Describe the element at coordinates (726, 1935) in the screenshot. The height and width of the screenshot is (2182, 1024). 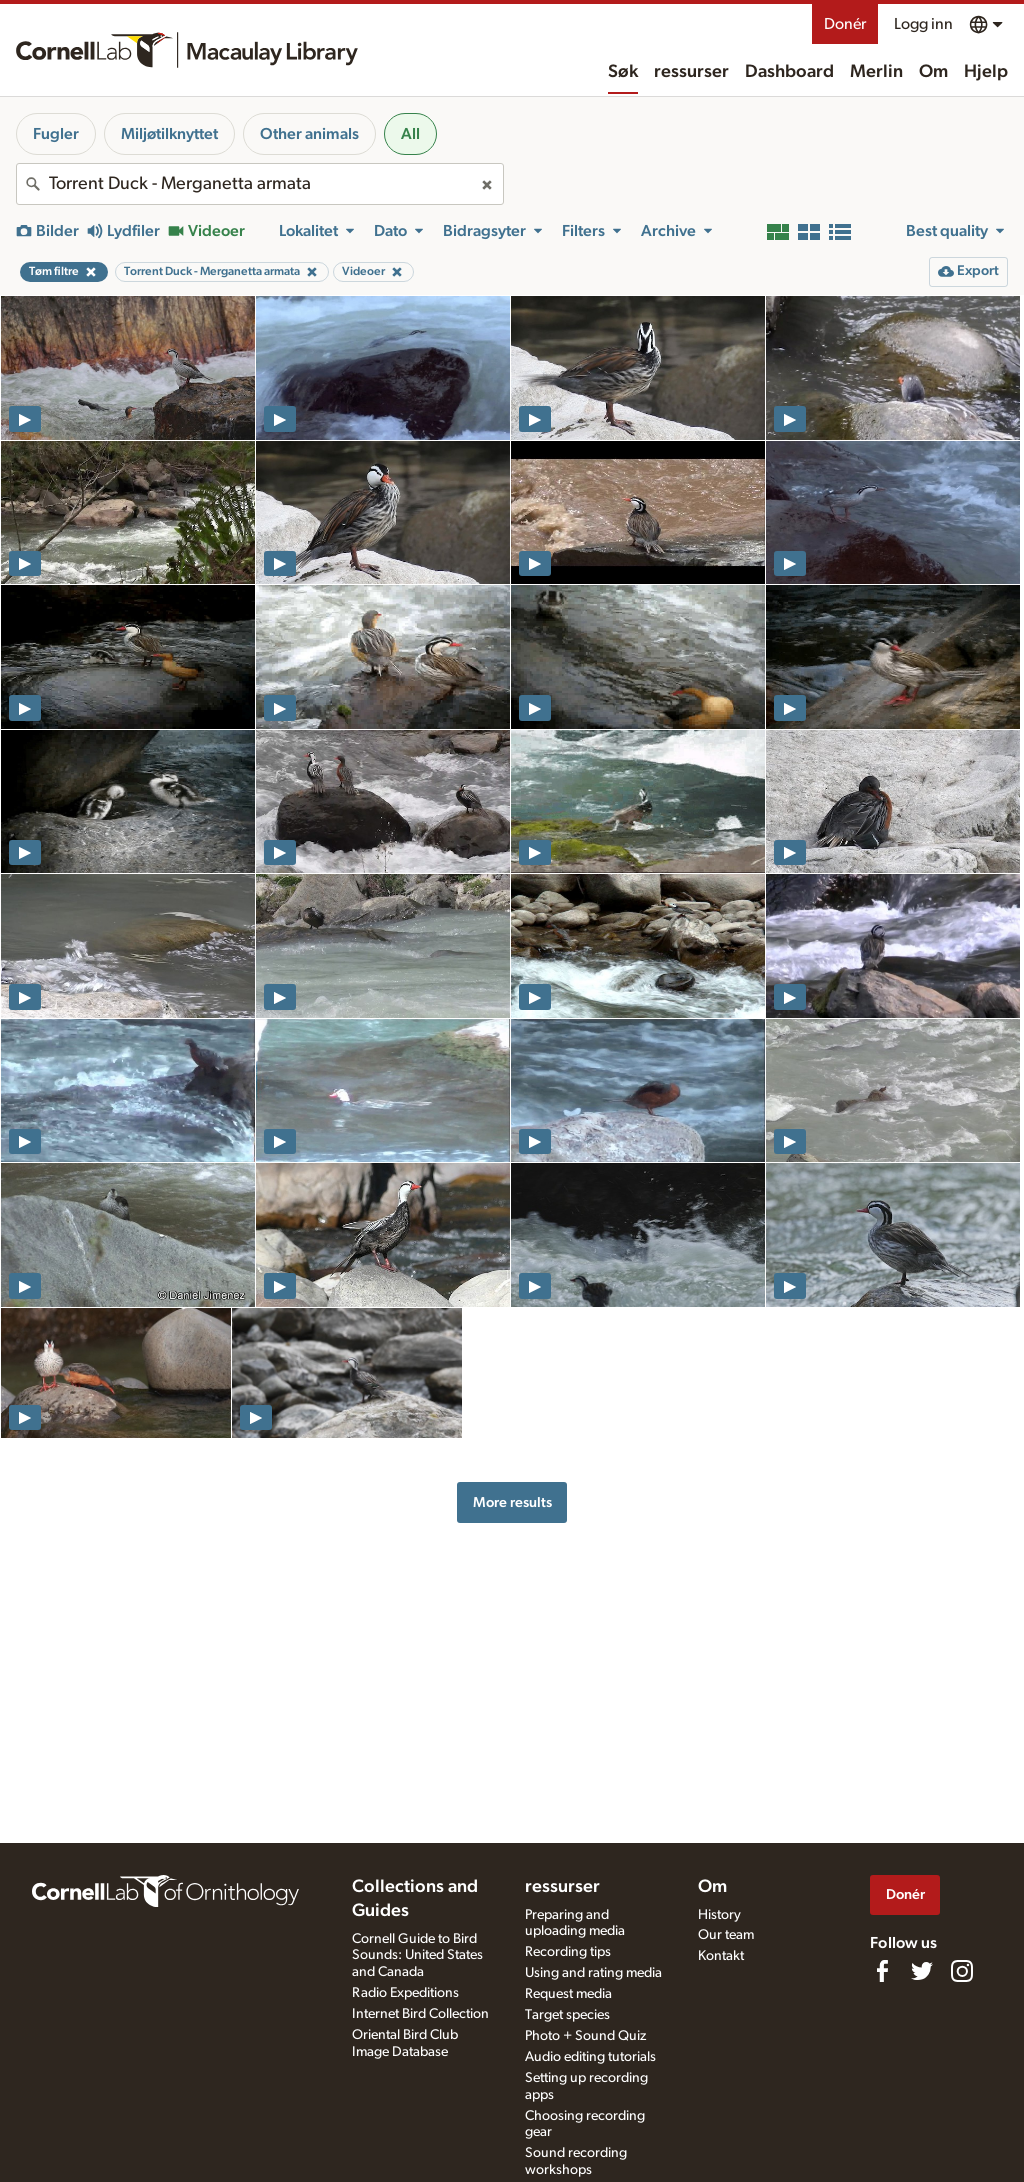
I see `Our team` at that location.